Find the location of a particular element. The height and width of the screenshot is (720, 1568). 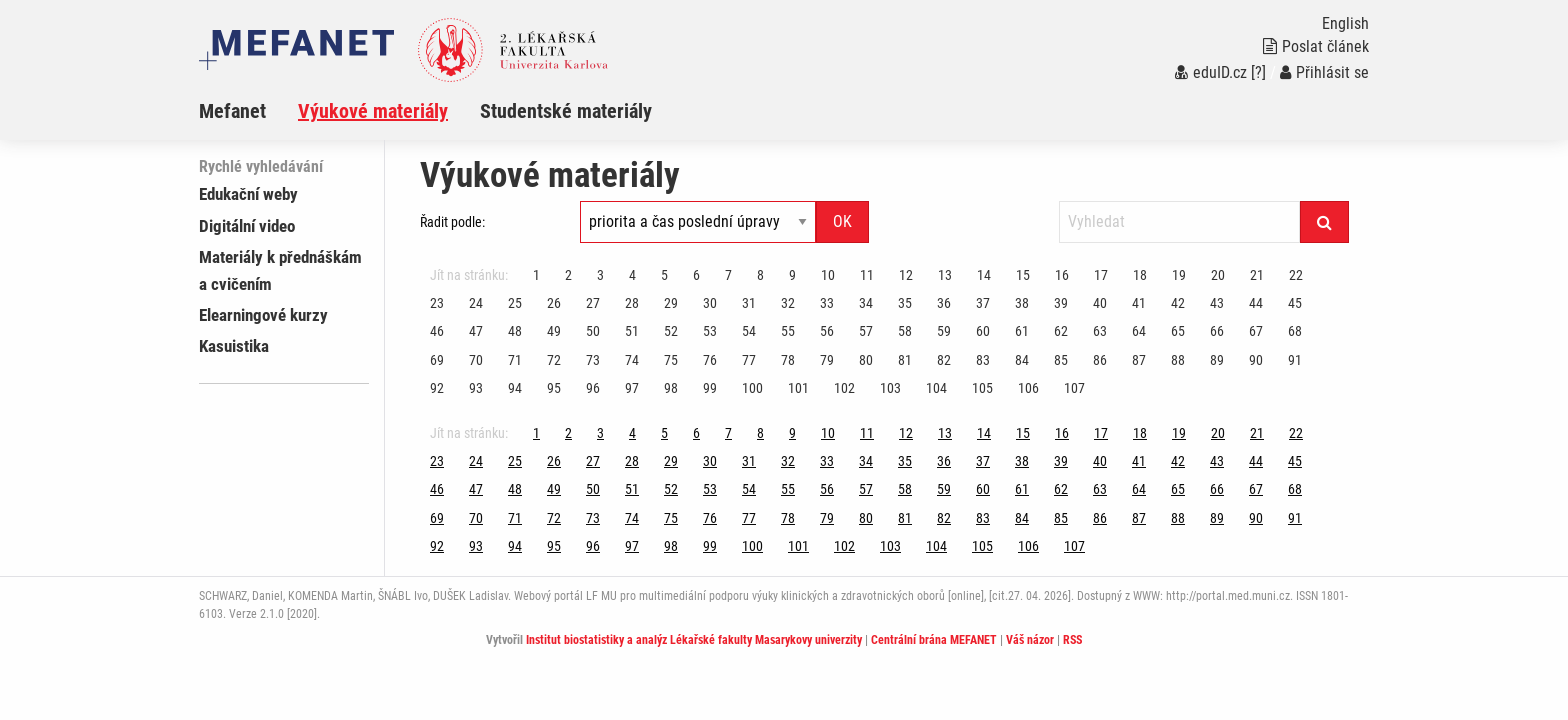

85 [Strana 111] is located at coordinates (1061, 360).